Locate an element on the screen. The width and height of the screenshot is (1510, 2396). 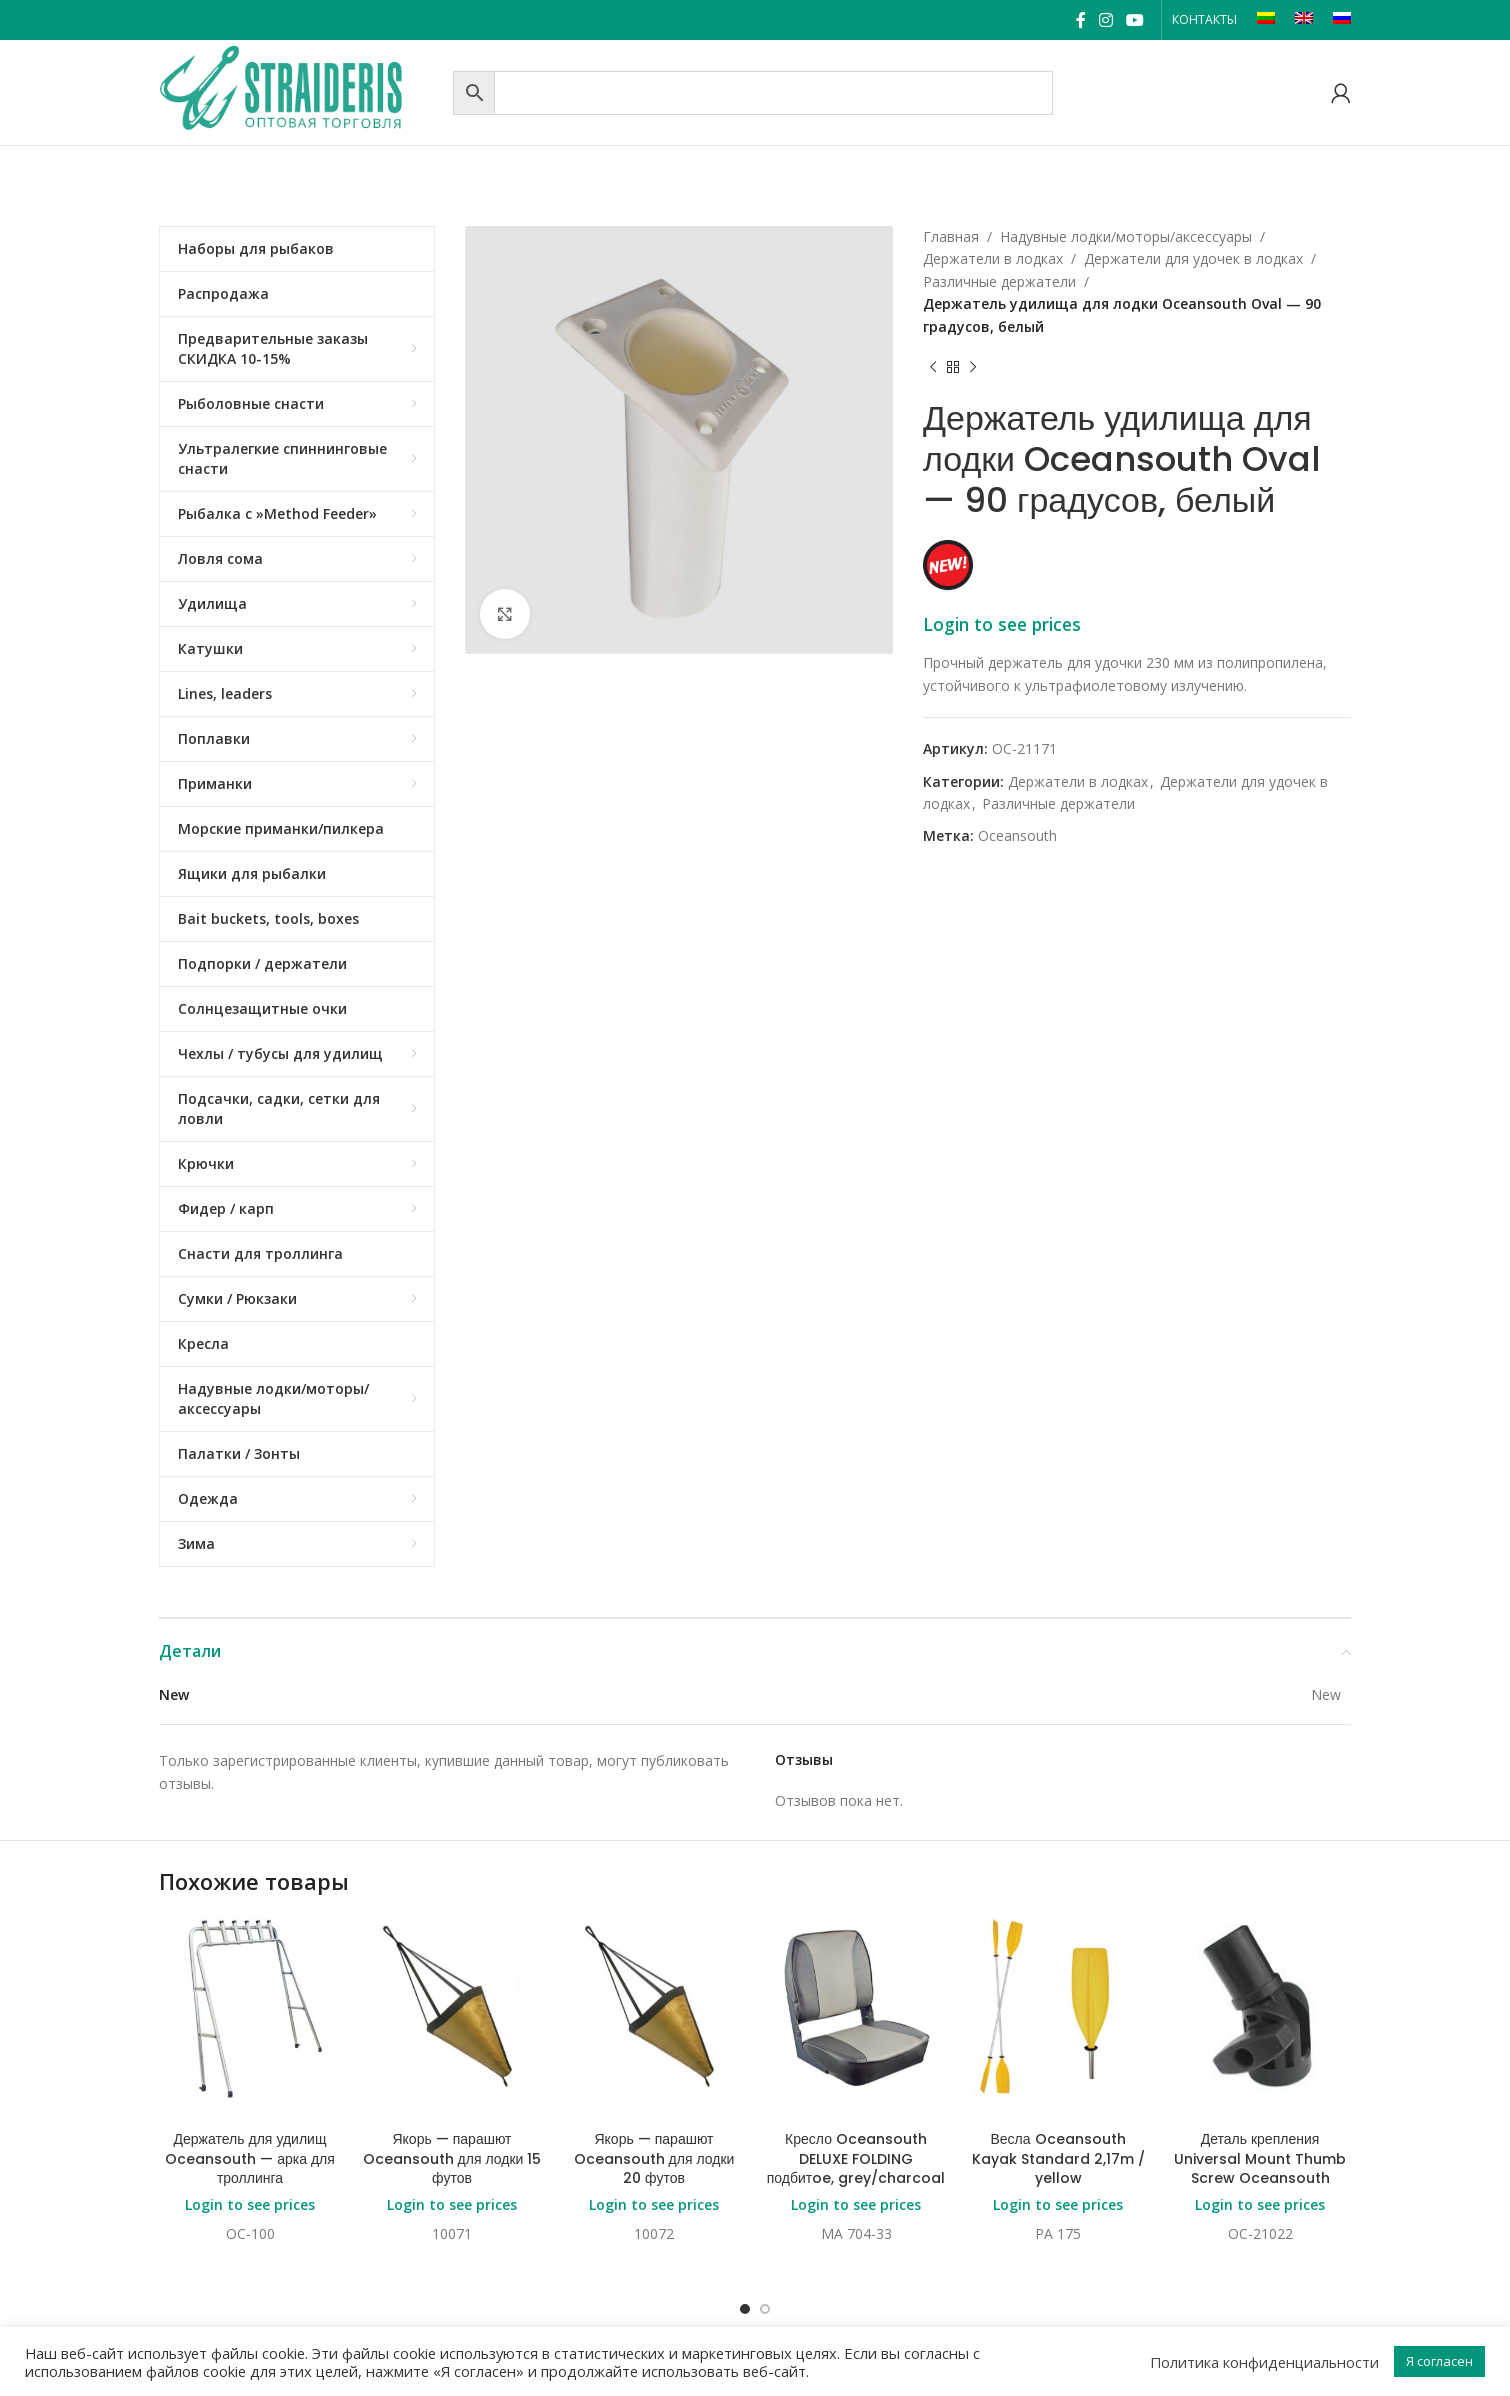
Деталь крепления Universal Mount Thumb Screw Oceansouth is located at coordinates (1260, 2158).